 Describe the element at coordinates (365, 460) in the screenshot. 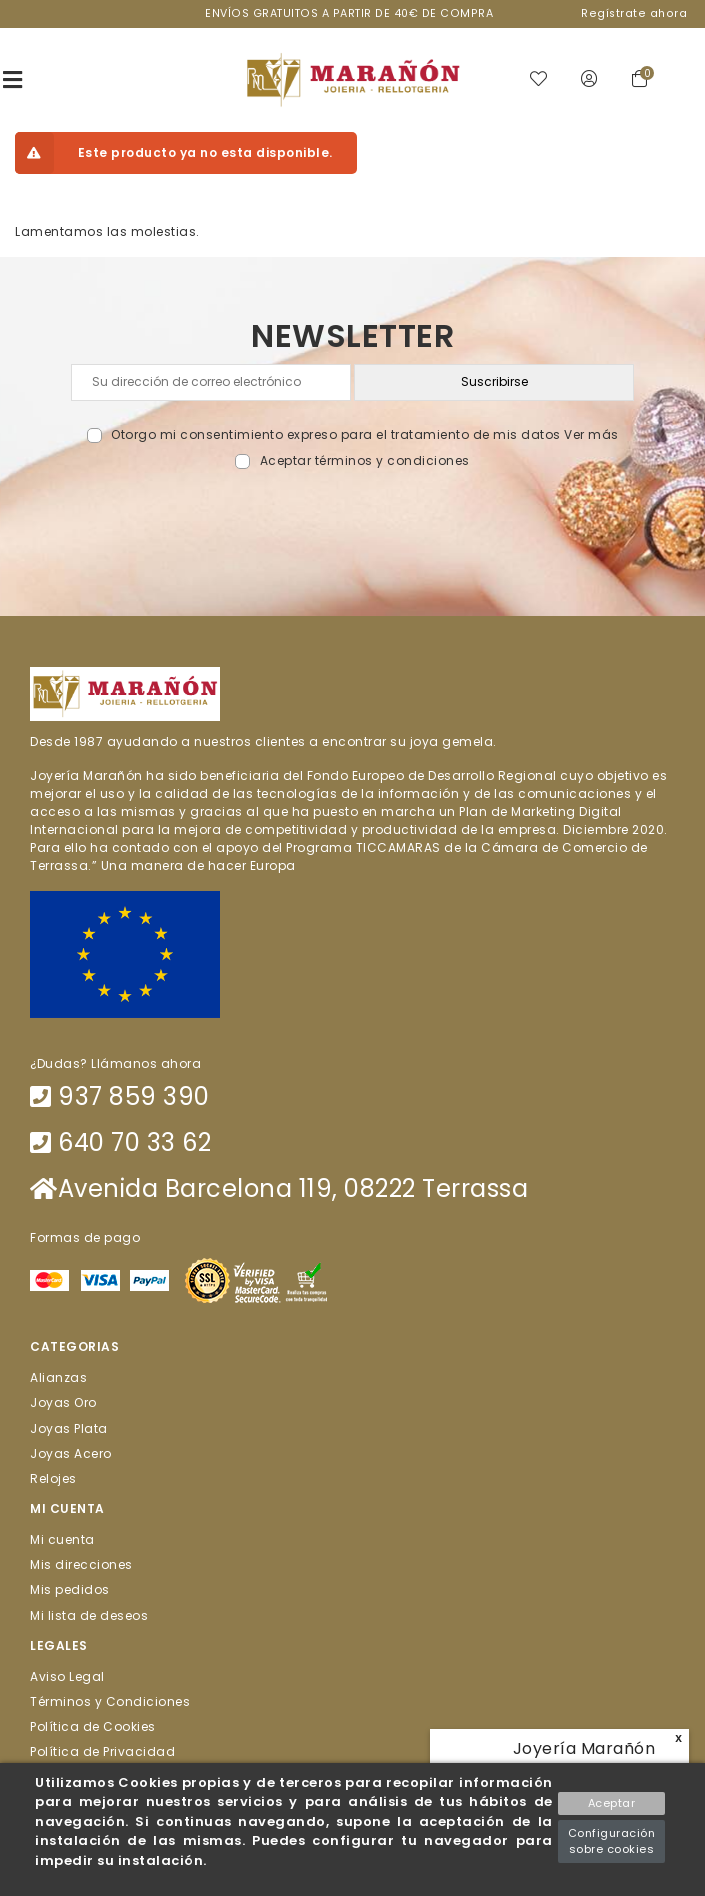

I see `Aceptar términos y condiciones` at that location.